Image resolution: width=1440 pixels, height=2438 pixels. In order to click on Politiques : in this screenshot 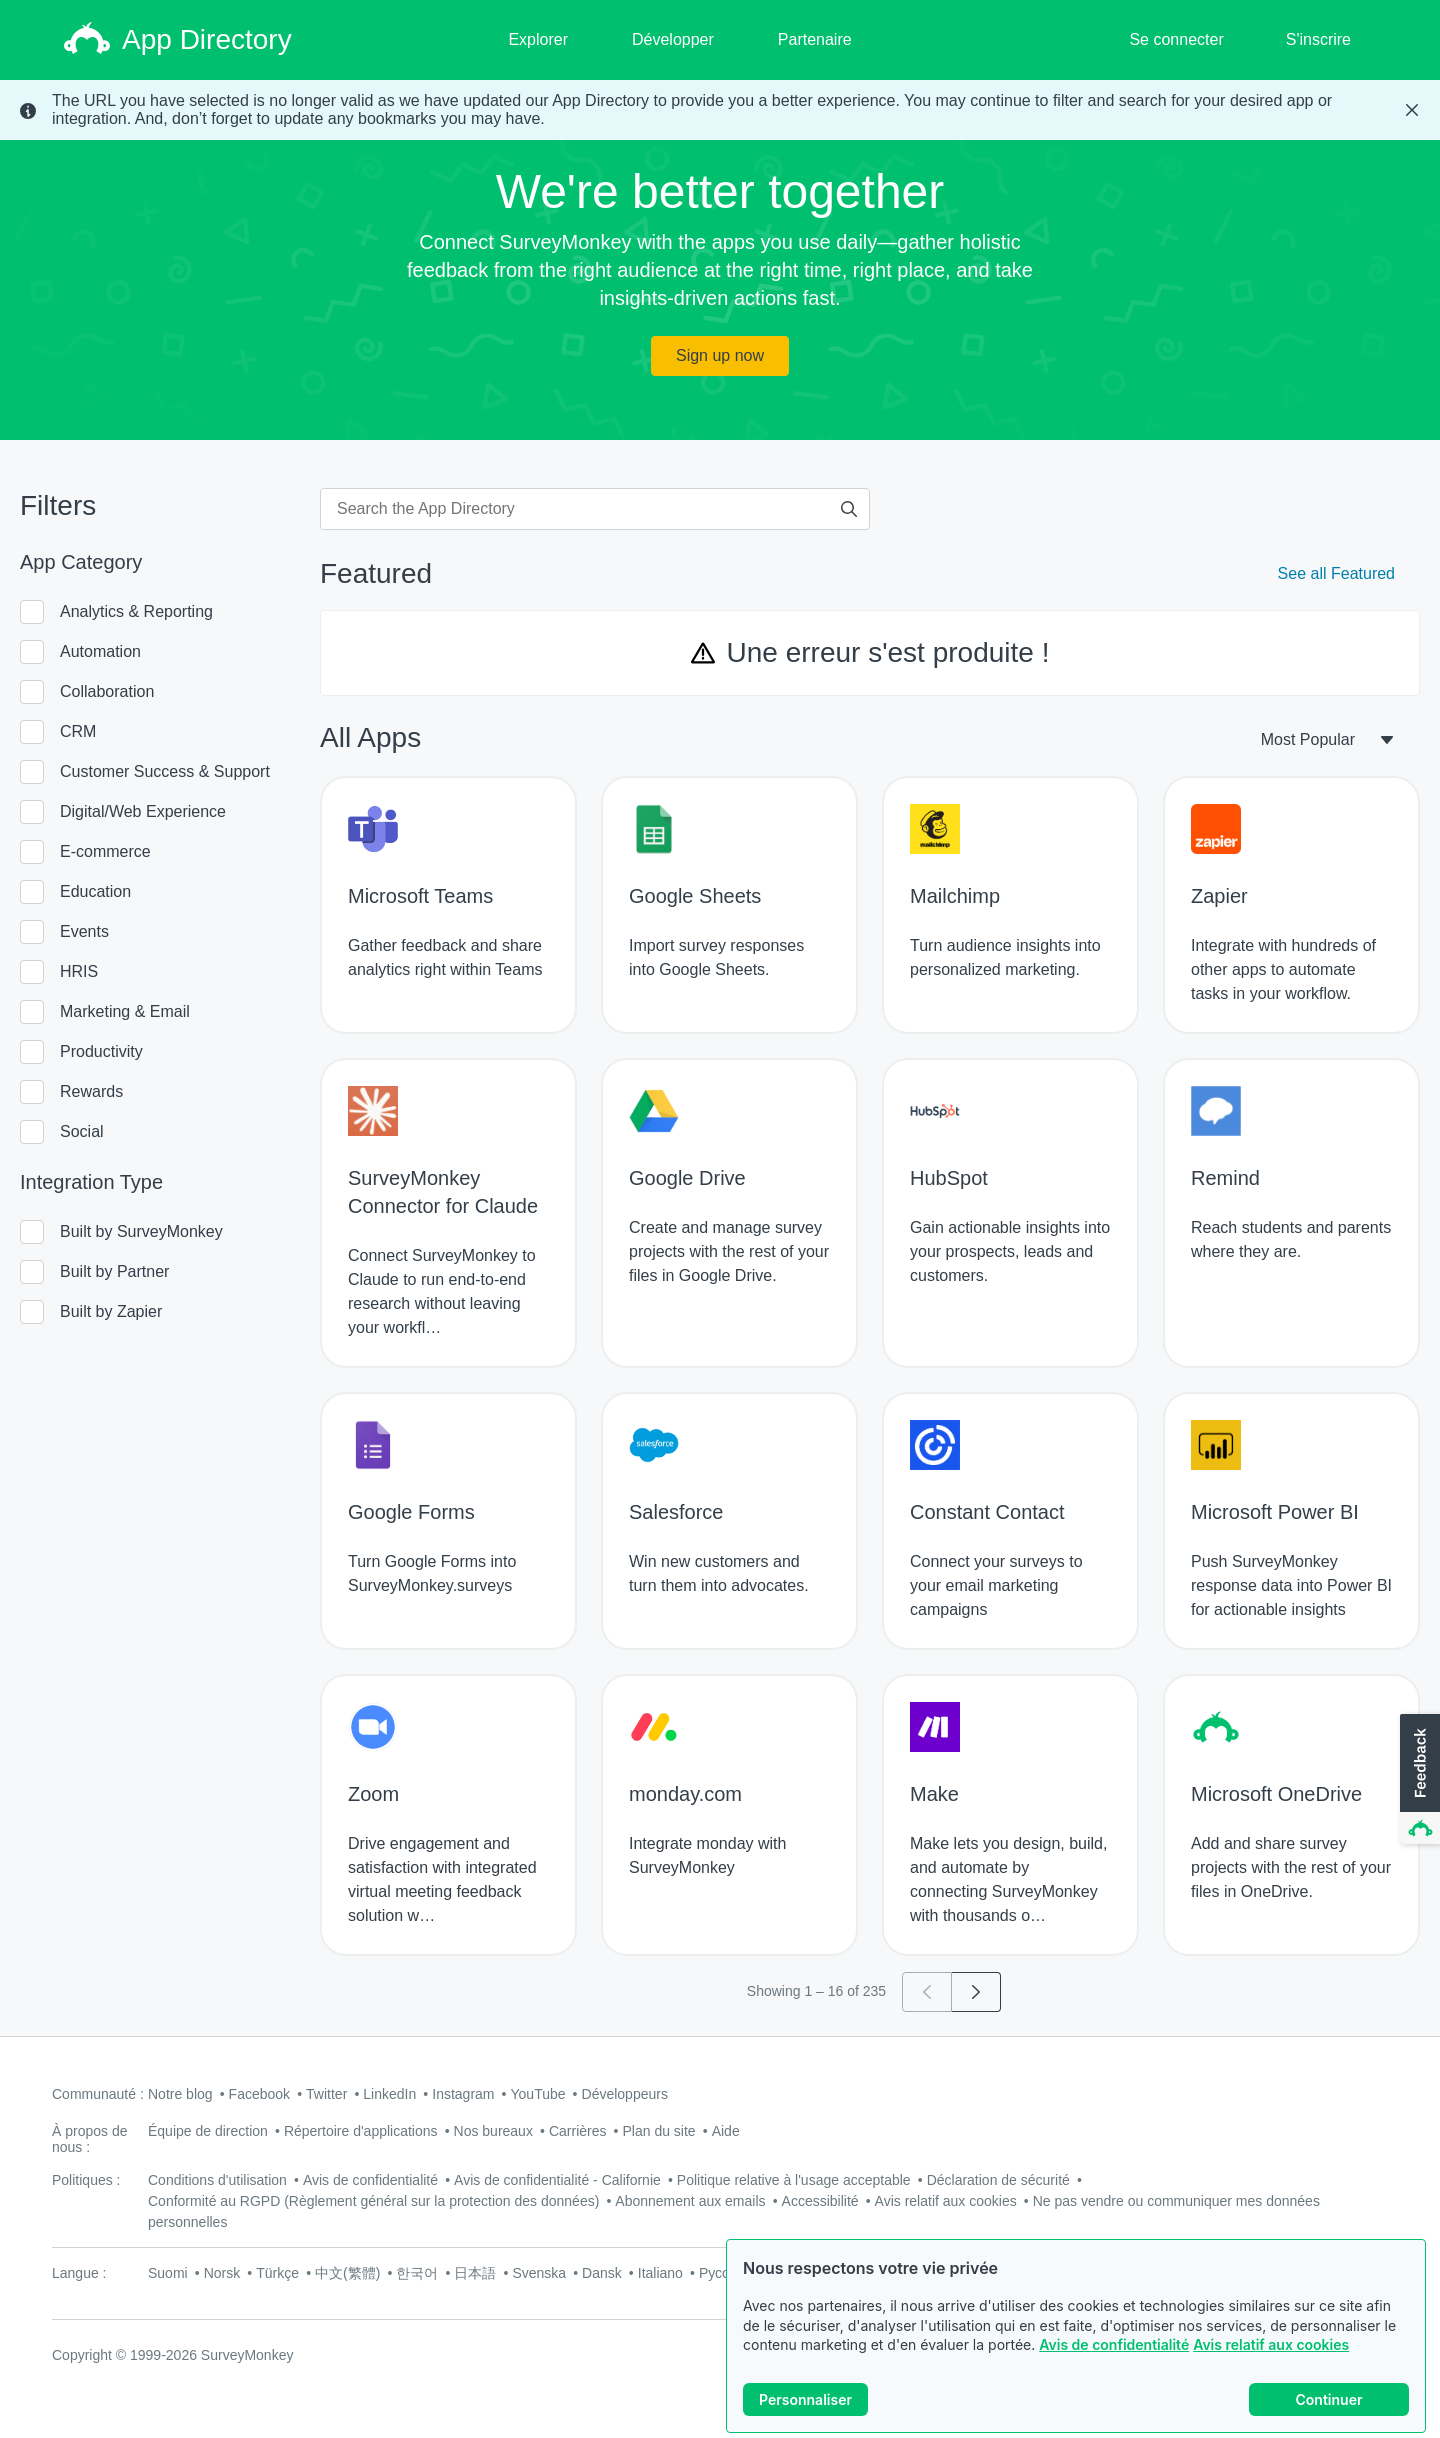, I will do `click(86, 2180)`.